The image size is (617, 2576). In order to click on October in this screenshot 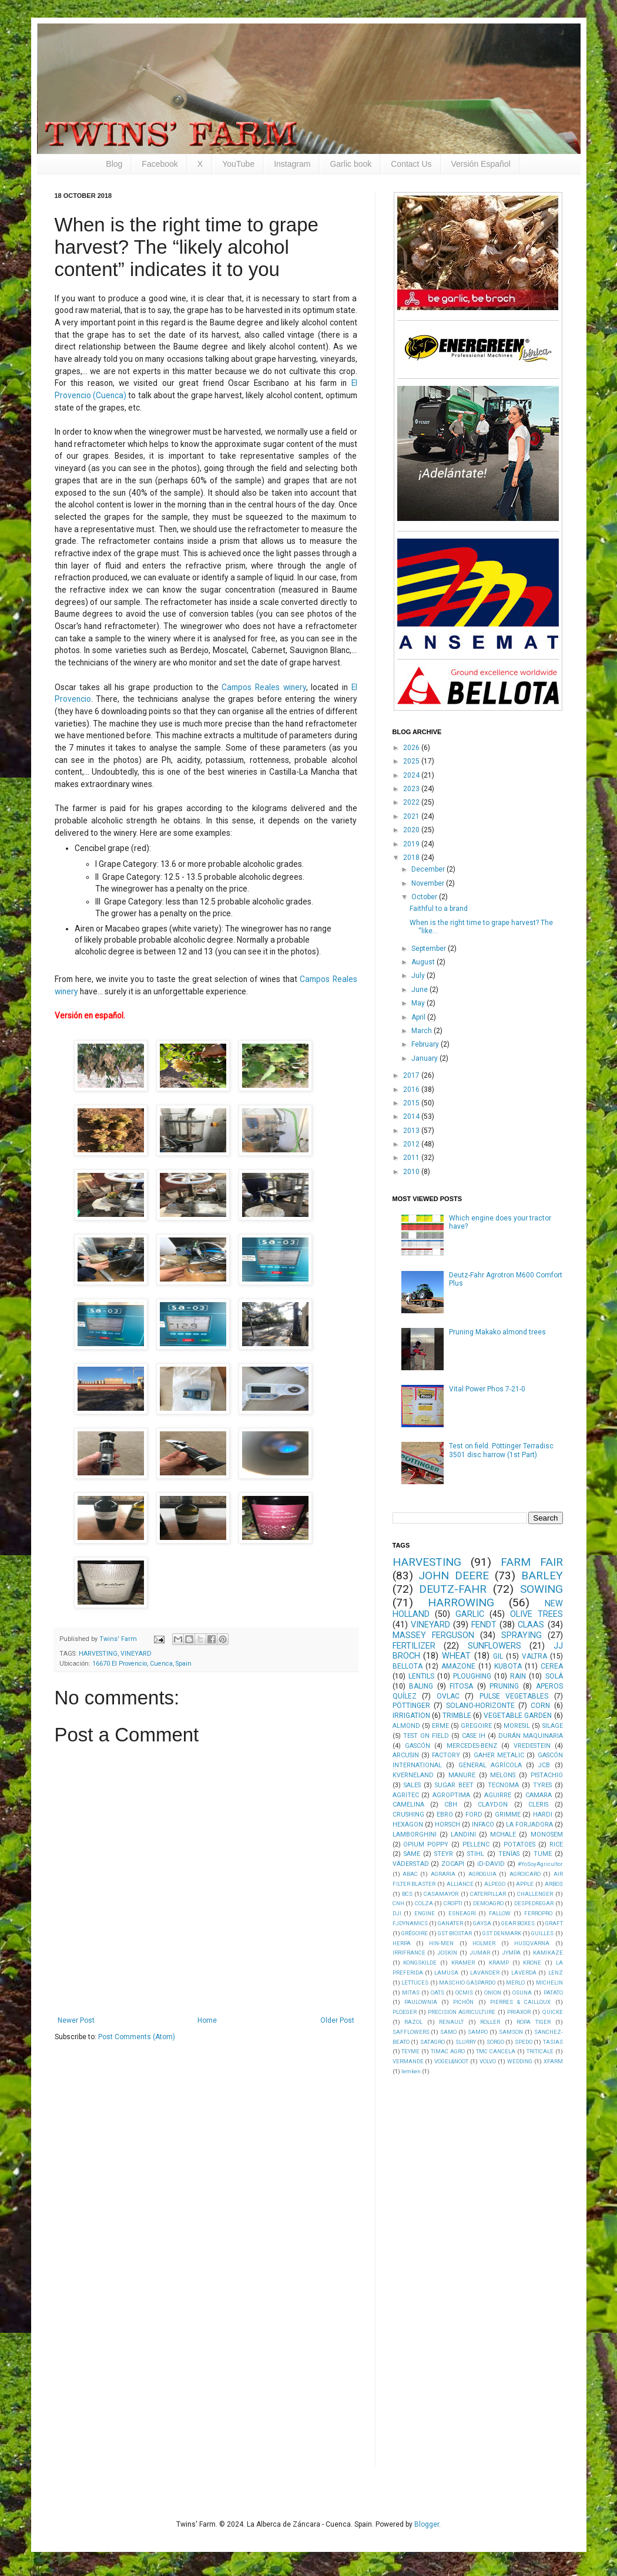, I will do `click(425, 897)`.